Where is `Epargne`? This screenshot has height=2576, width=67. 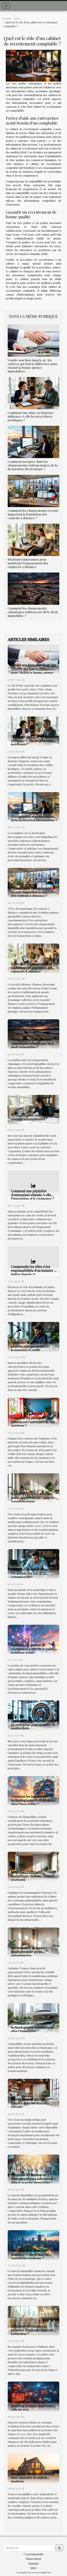
Epargne is located at coordinates (33, 2563).